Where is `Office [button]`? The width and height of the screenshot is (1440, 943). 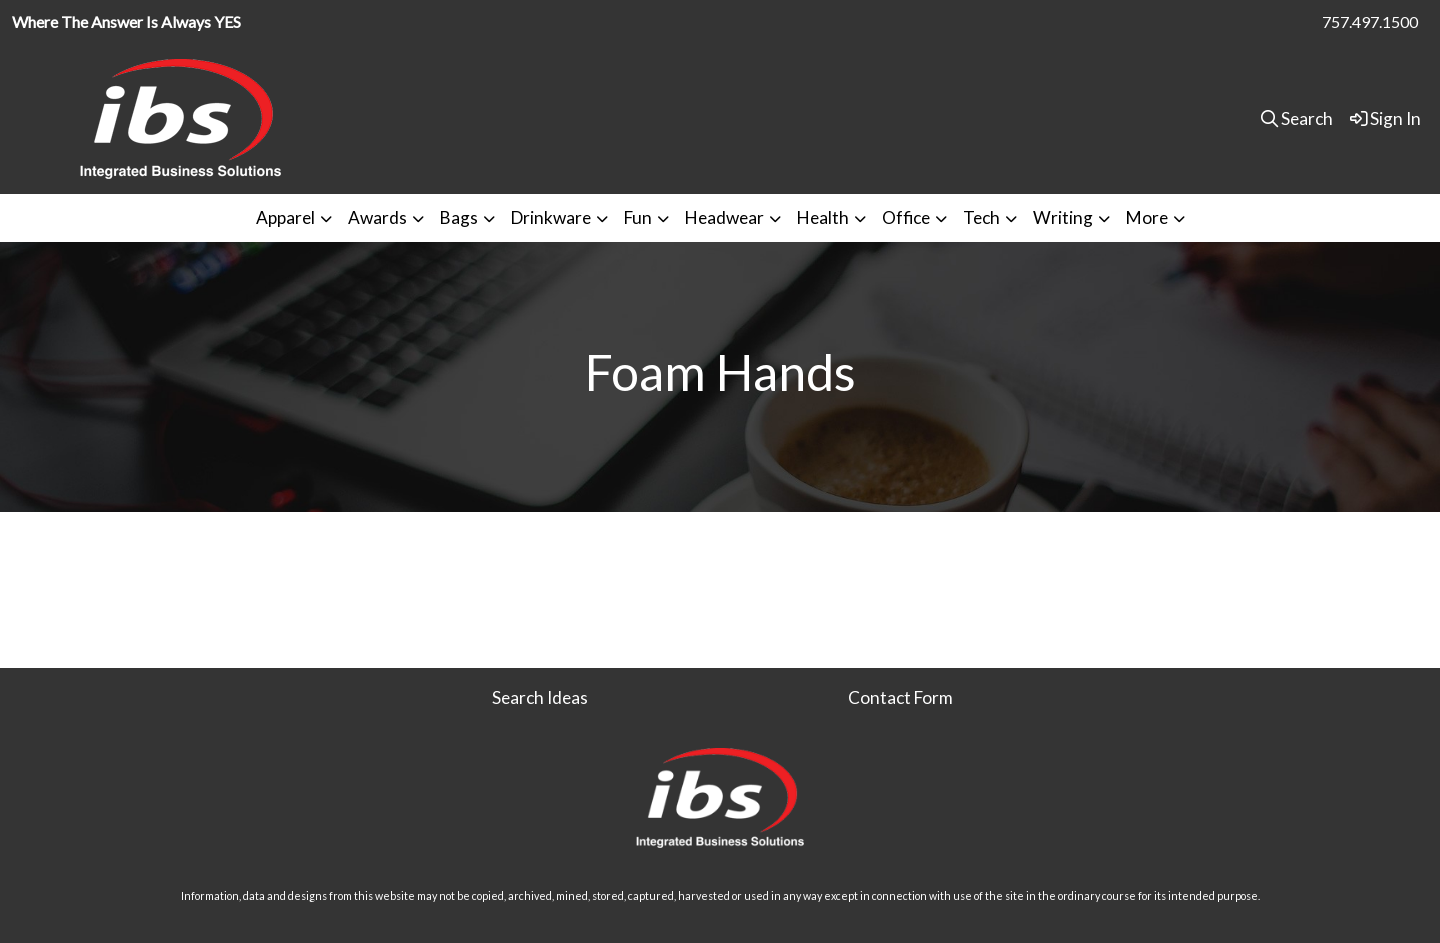 Office [button] is located at coordinates (906, 217).